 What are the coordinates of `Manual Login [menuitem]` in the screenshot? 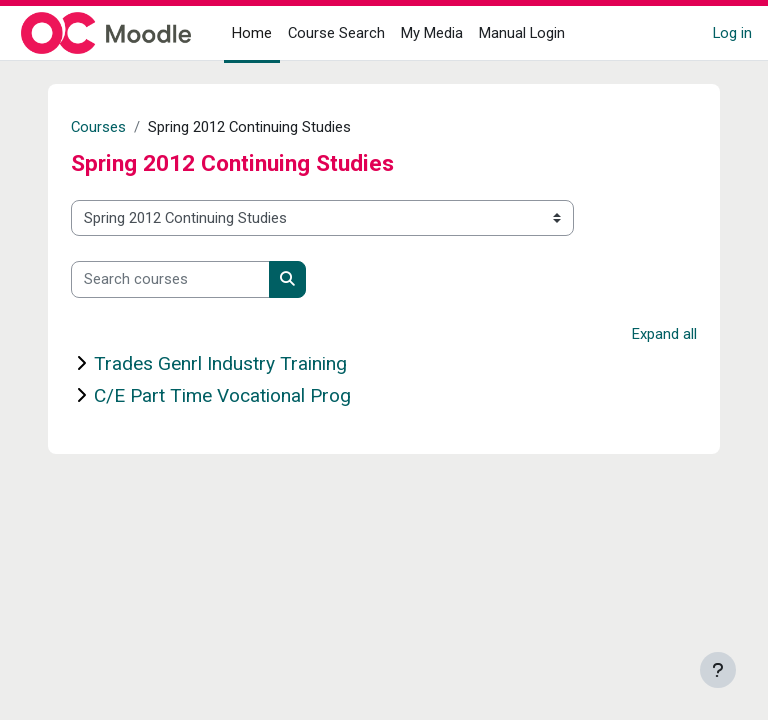 It's located at (522, 33).